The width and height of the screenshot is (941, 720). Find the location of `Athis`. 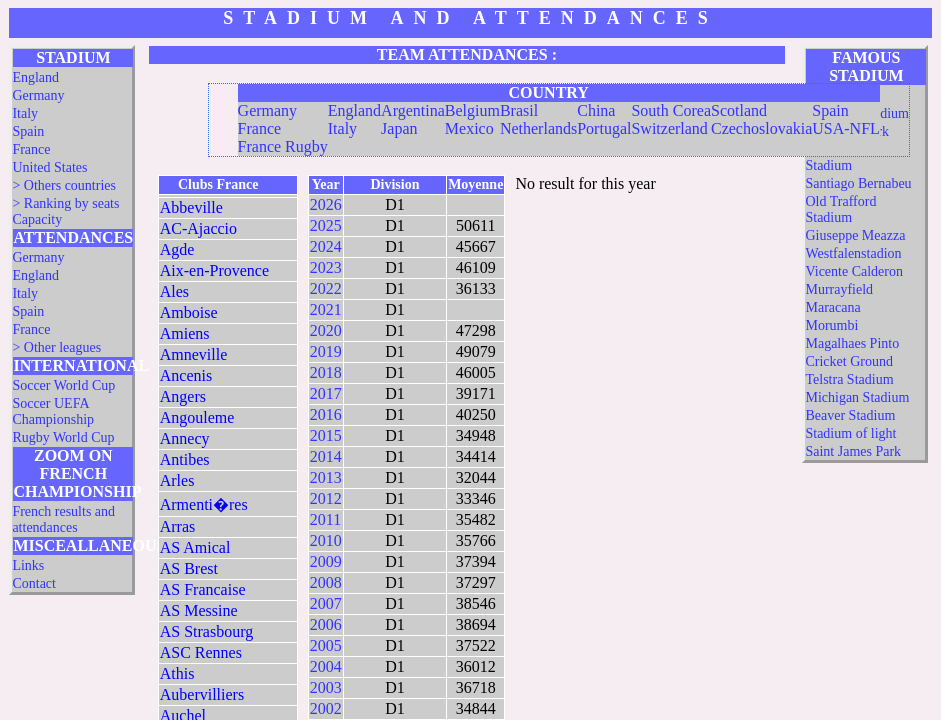

Athis is located at coordinates (177, 673).